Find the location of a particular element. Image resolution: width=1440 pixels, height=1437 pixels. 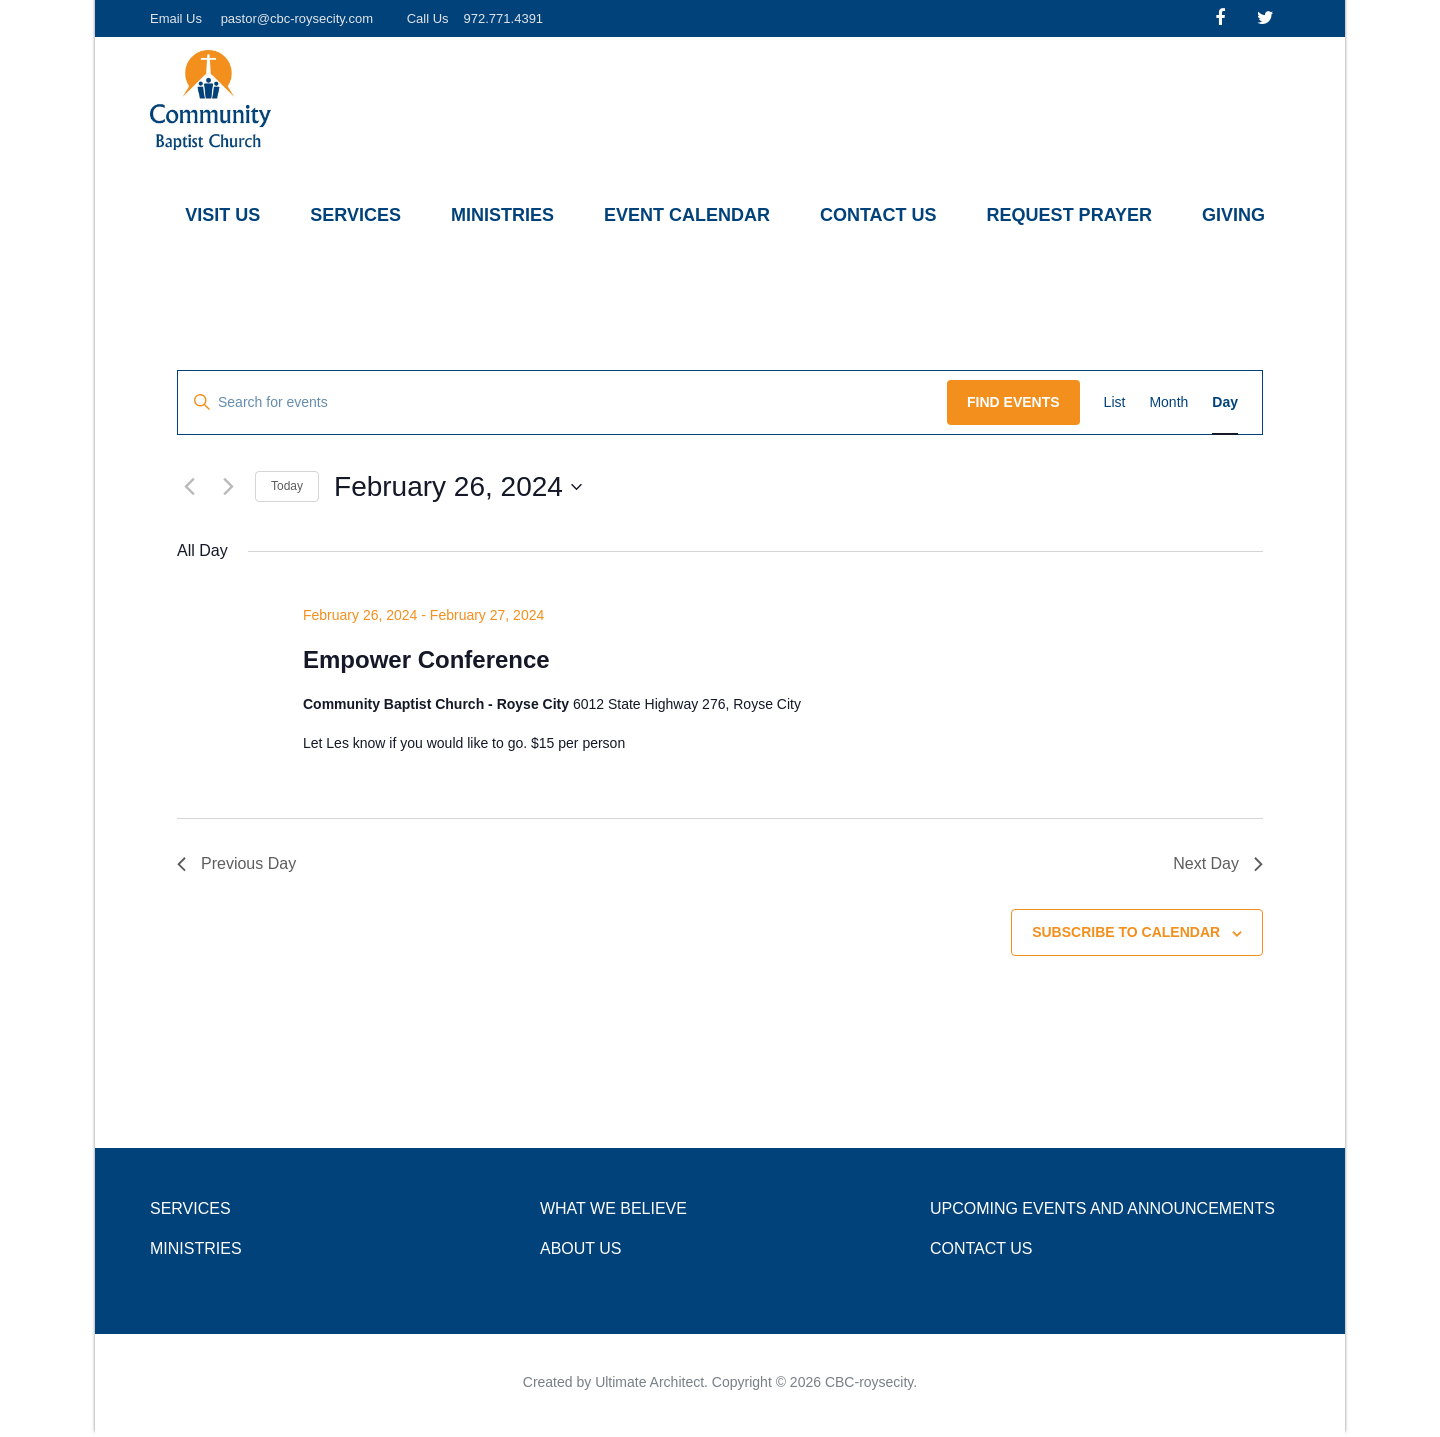

Find Events is located at coordinates (1013, 402).